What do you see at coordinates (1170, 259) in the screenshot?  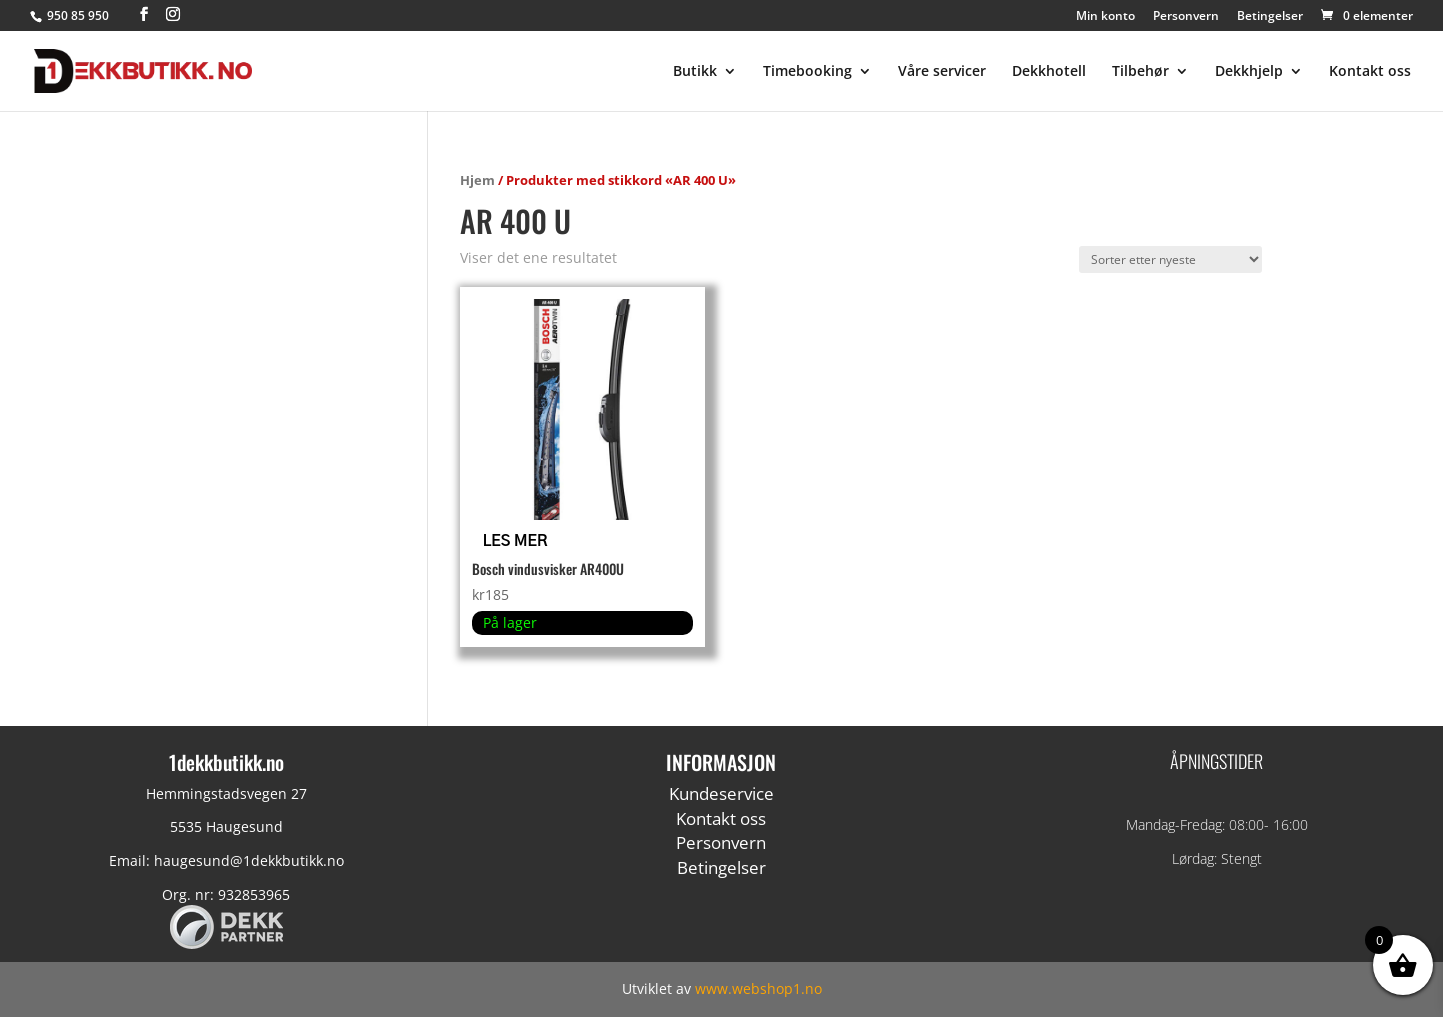 I see `[Produktsortering]` at bounding box center [1170, 259].